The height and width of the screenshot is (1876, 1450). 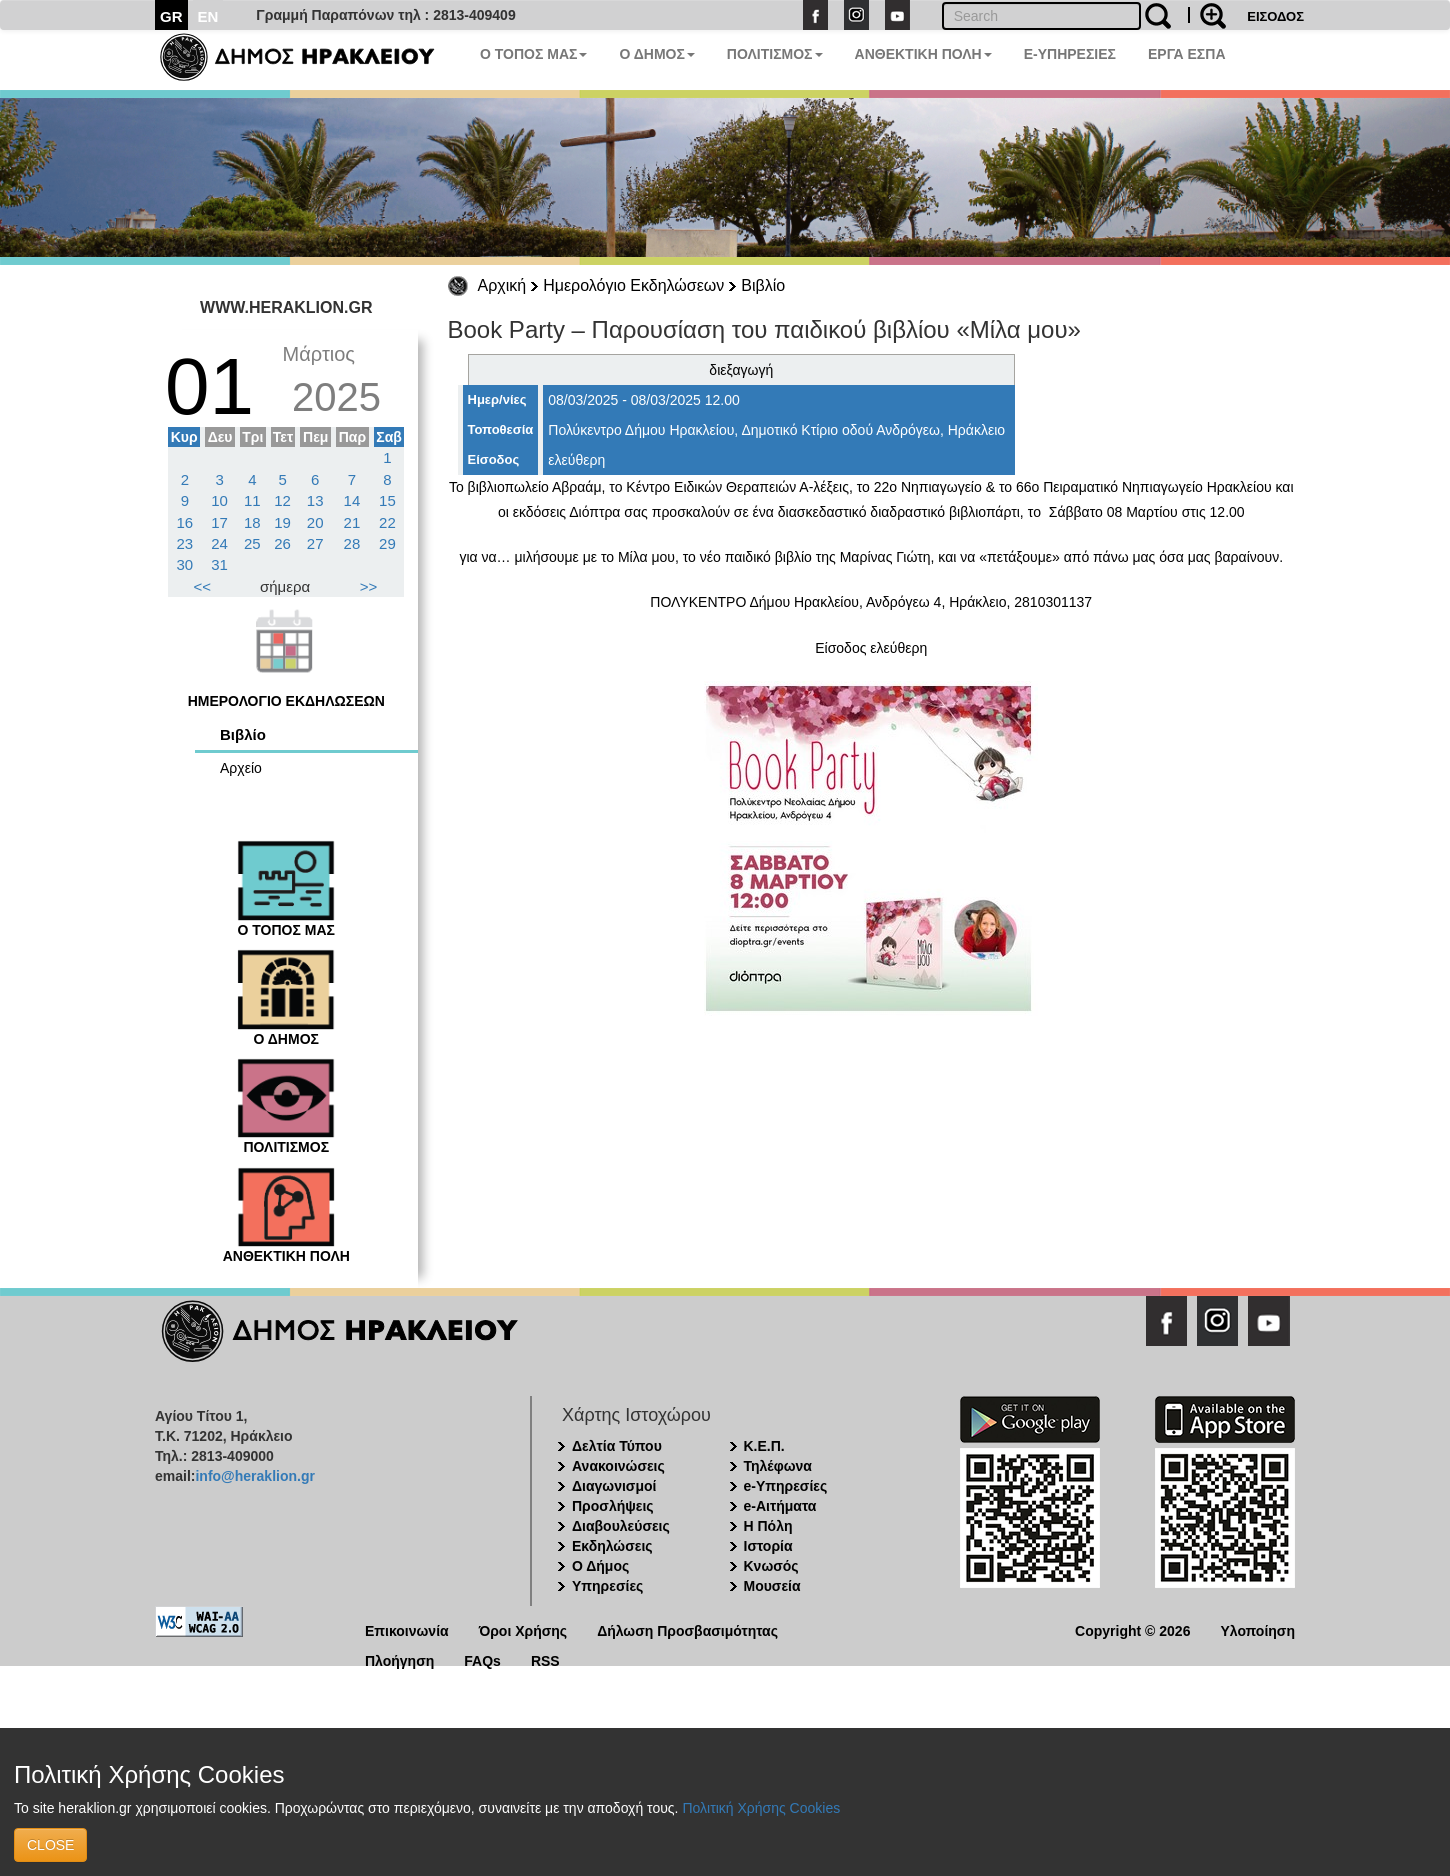 What do you see at coordinates (252, 543) in the screenshot?
I see `25` at bounding box center [252, 543].